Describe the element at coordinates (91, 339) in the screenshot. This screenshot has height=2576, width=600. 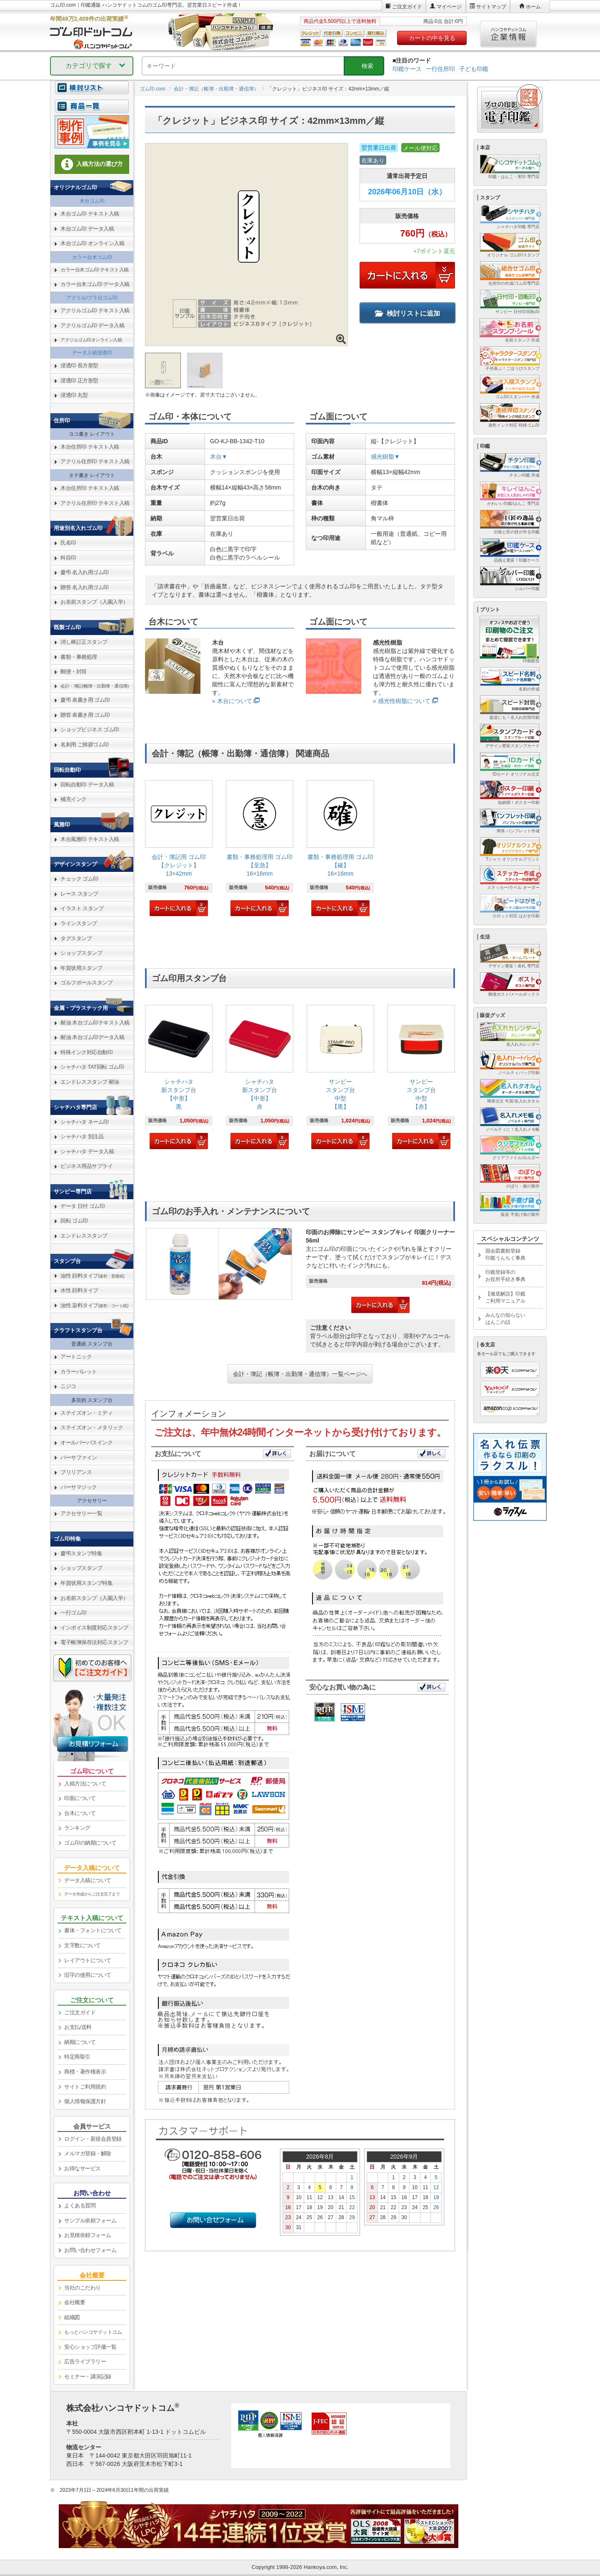
I see `アクリルゴム印オンライン入稿 [link]` at that location.